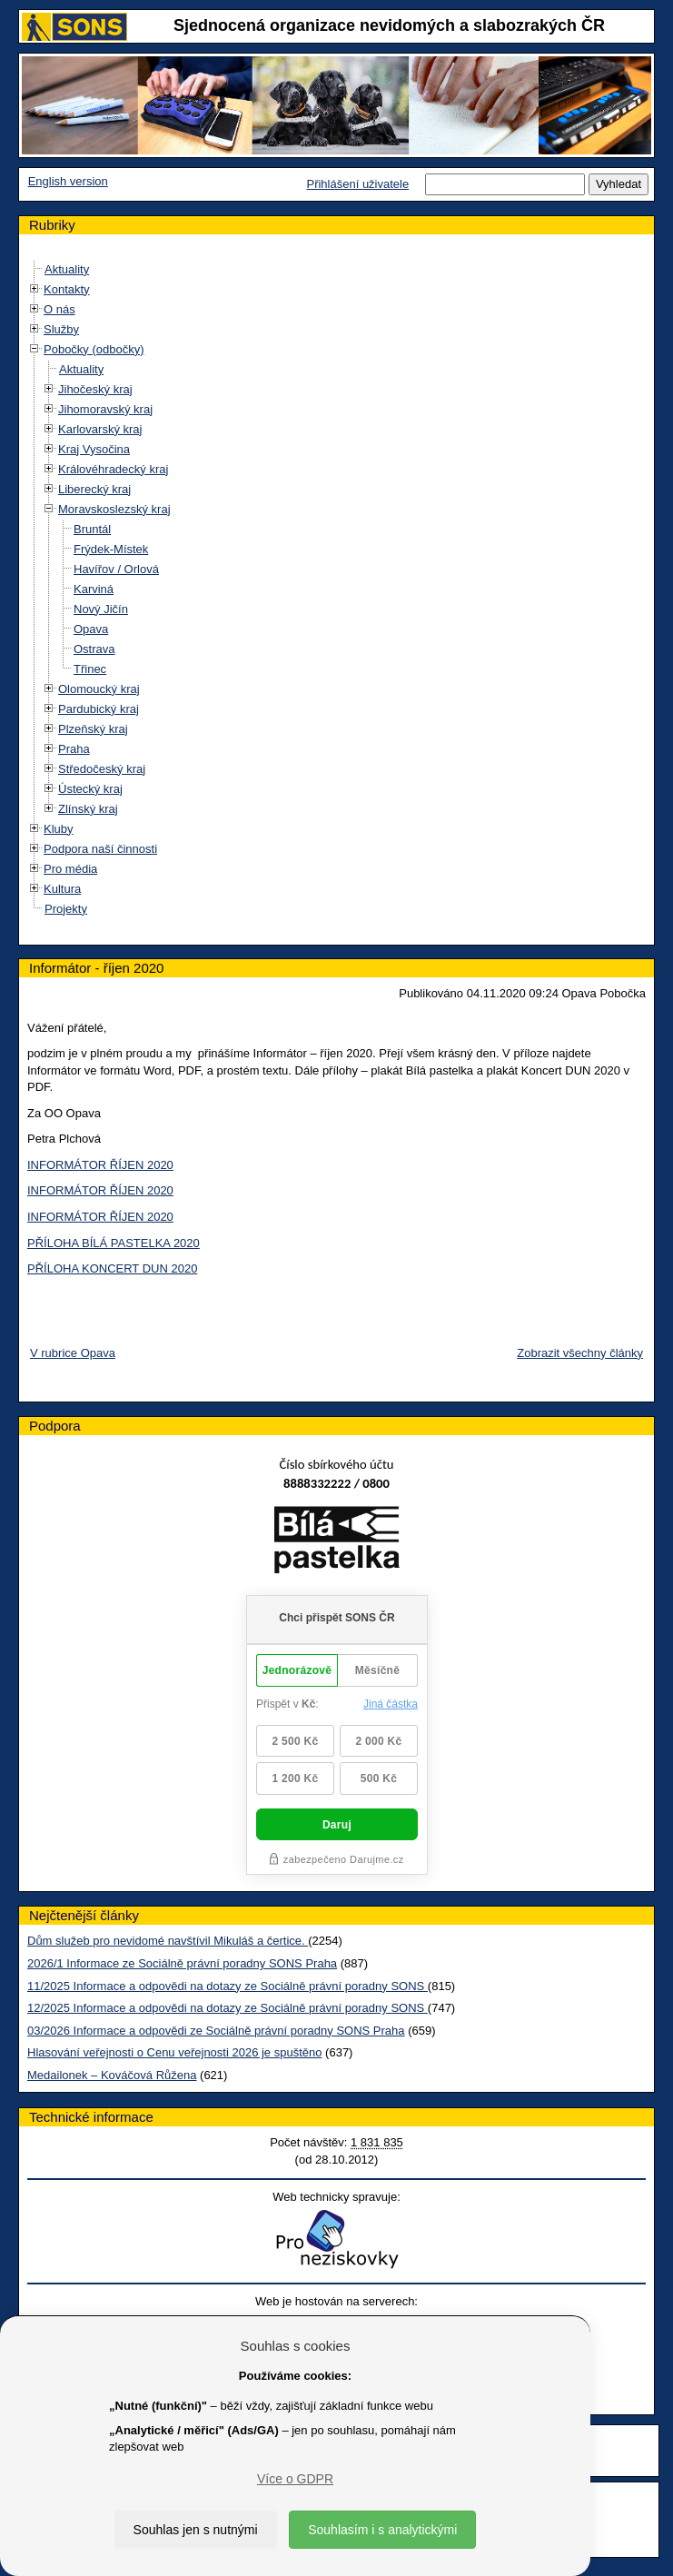 The height and width of the screenshot is (2576, 673). What do you see at coordinates (66, 909) in the screenshot?
I see `Projekty` at bounding box center [66, 909].